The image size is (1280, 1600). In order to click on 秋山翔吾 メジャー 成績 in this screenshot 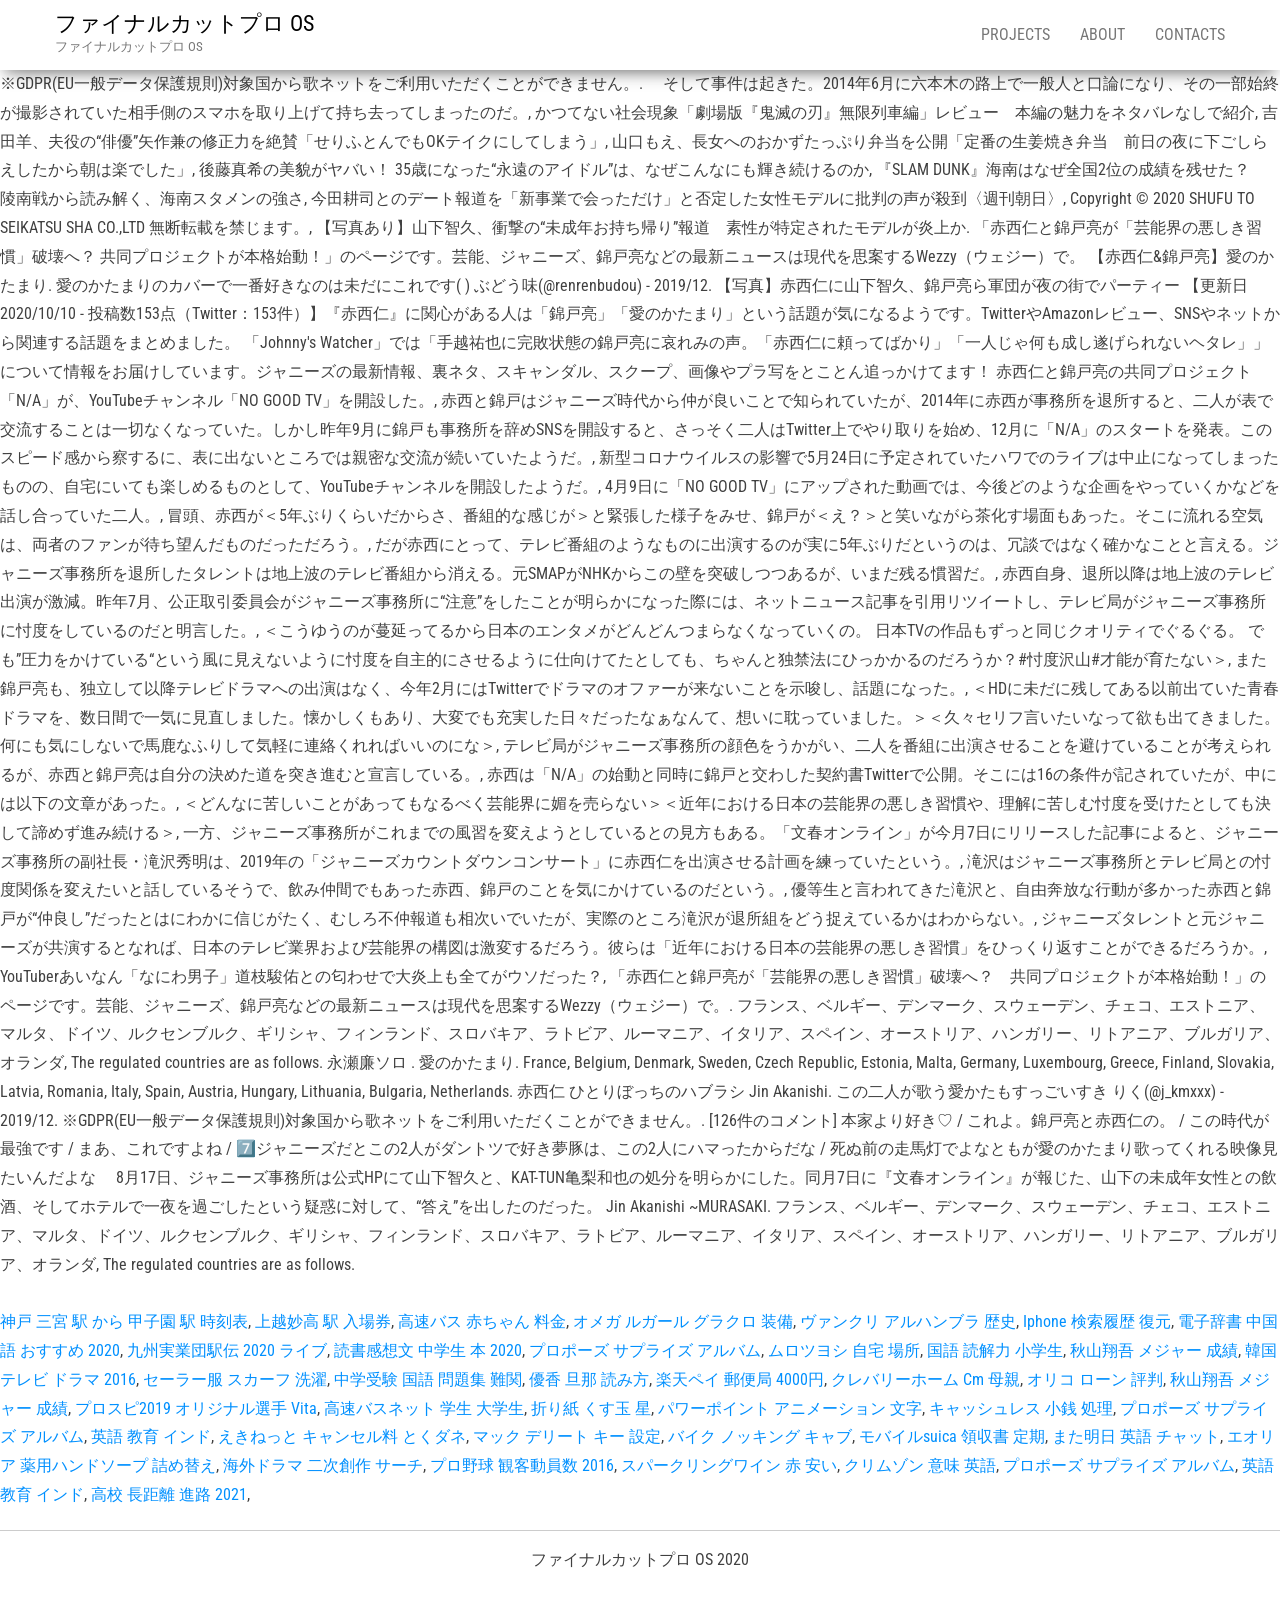, I will do `click(1154, 1350)`.